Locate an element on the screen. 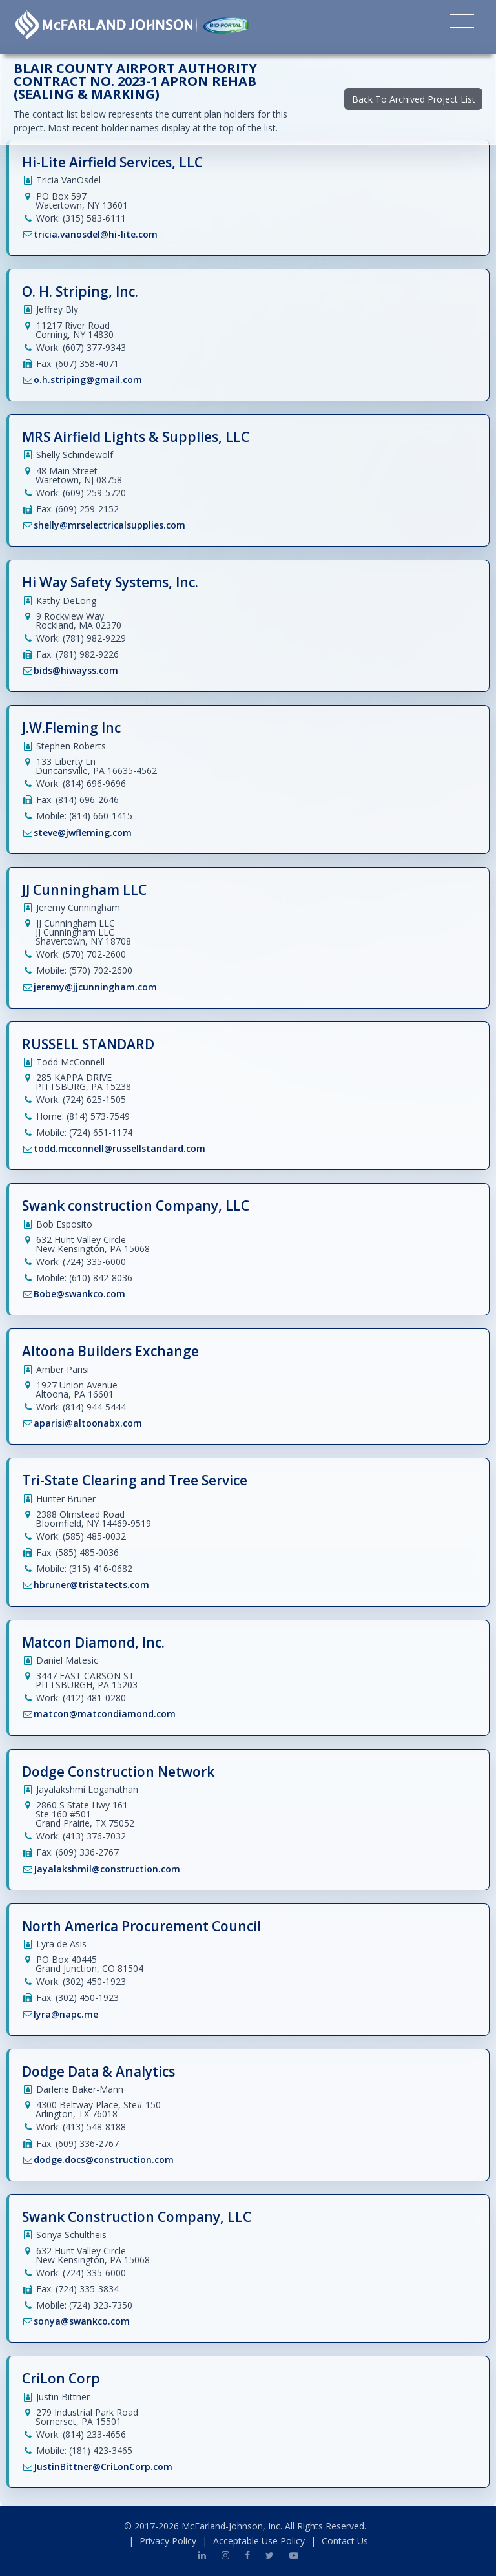 The height and width of the screenshot is (2576, 496). Privacy Policy is located at coordinates (168, 2541).